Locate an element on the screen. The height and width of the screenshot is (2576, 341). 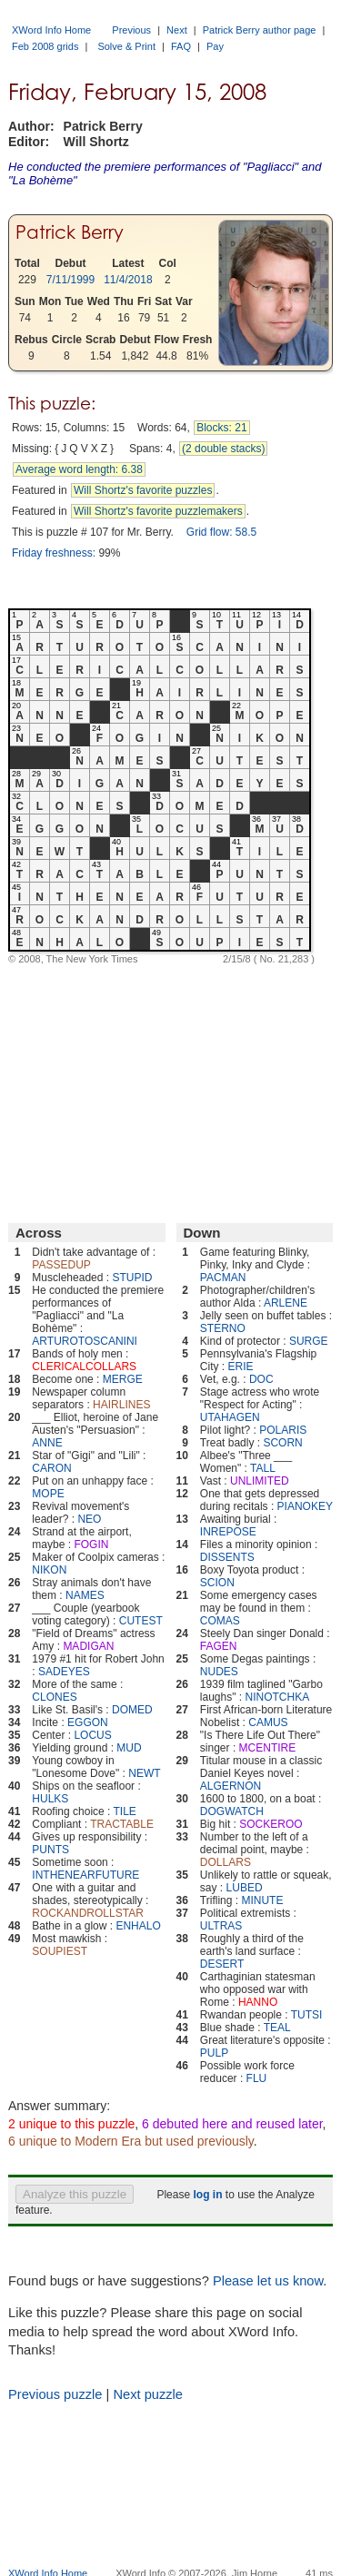
Average word length: 6.38 is located at coordinates (79, 469).